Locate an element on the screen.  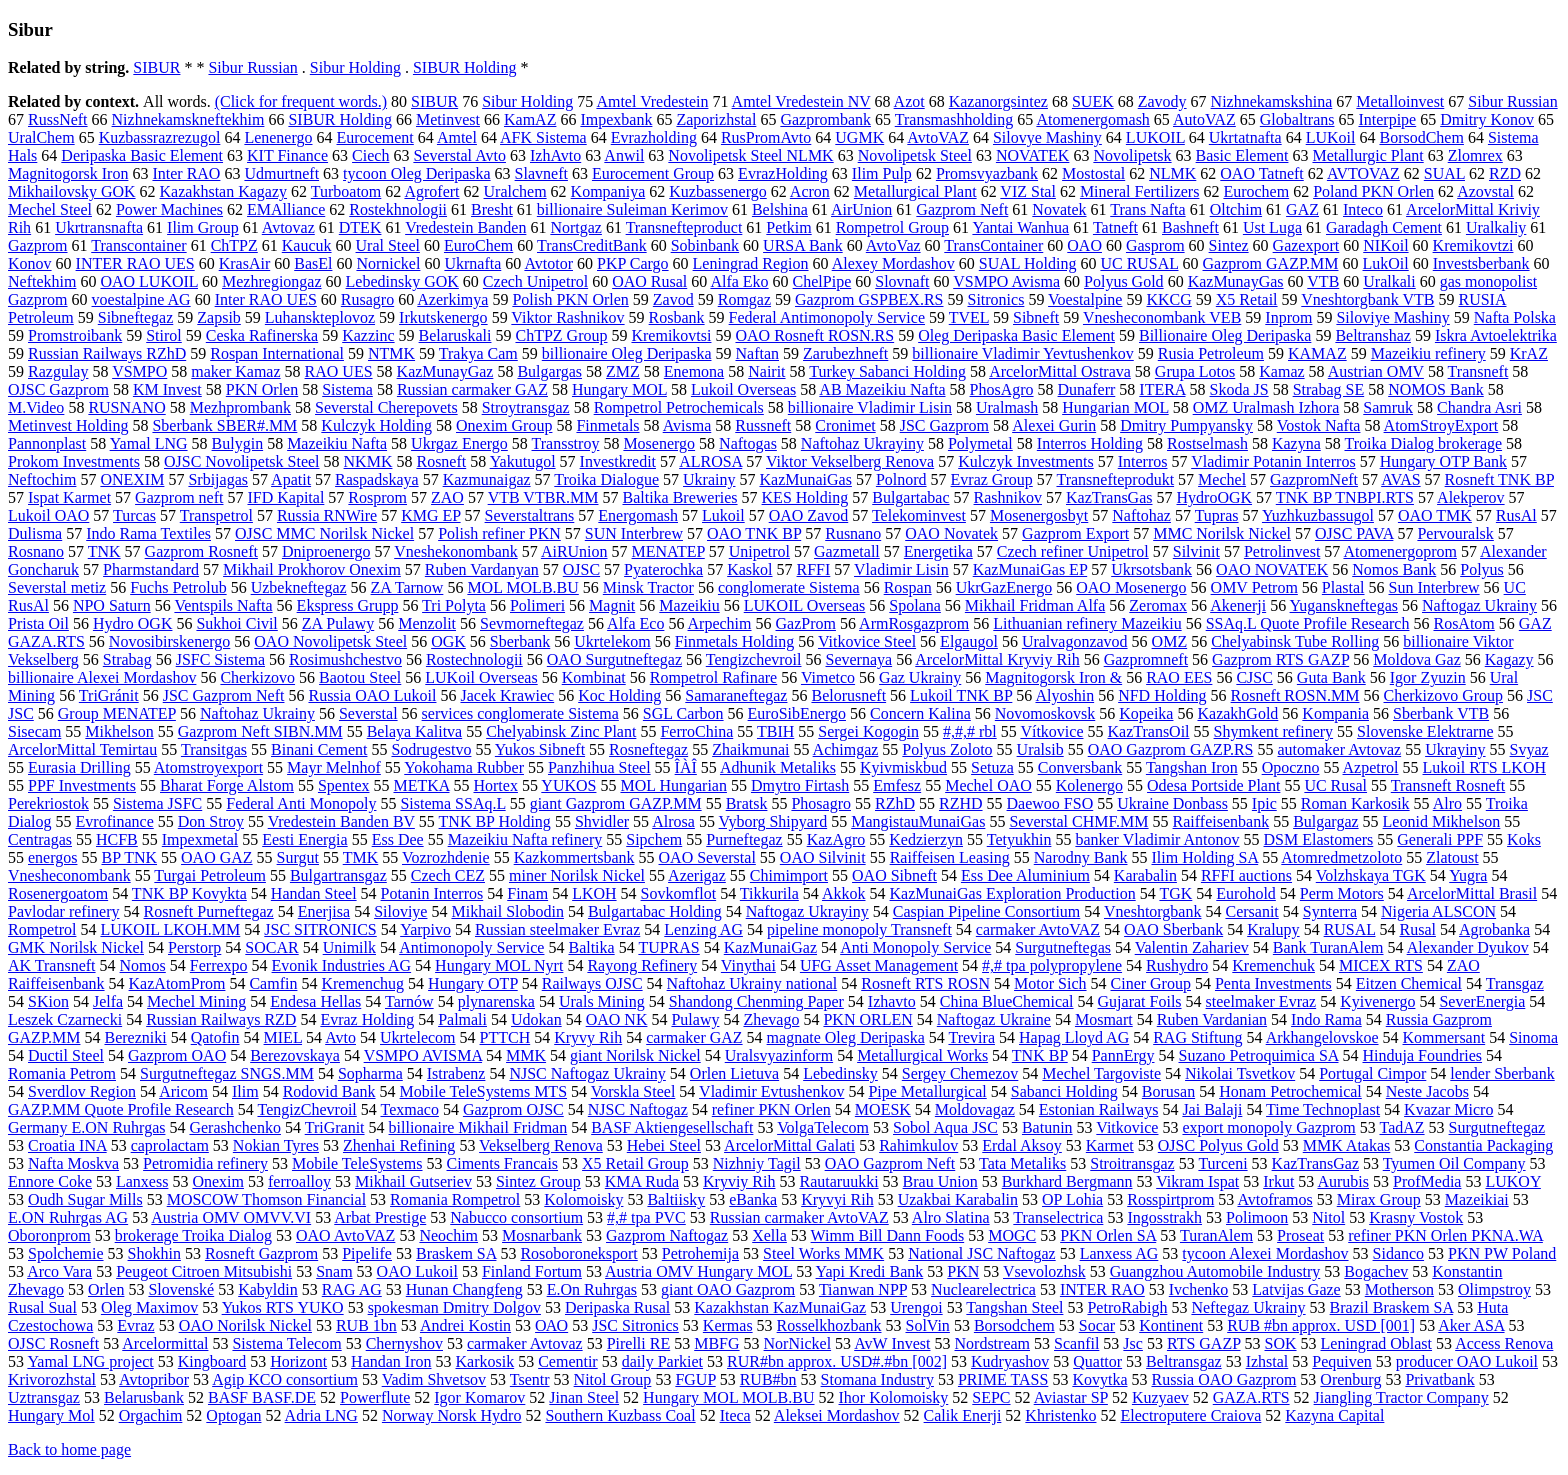
Nomos is located at coordinates (143, 965).